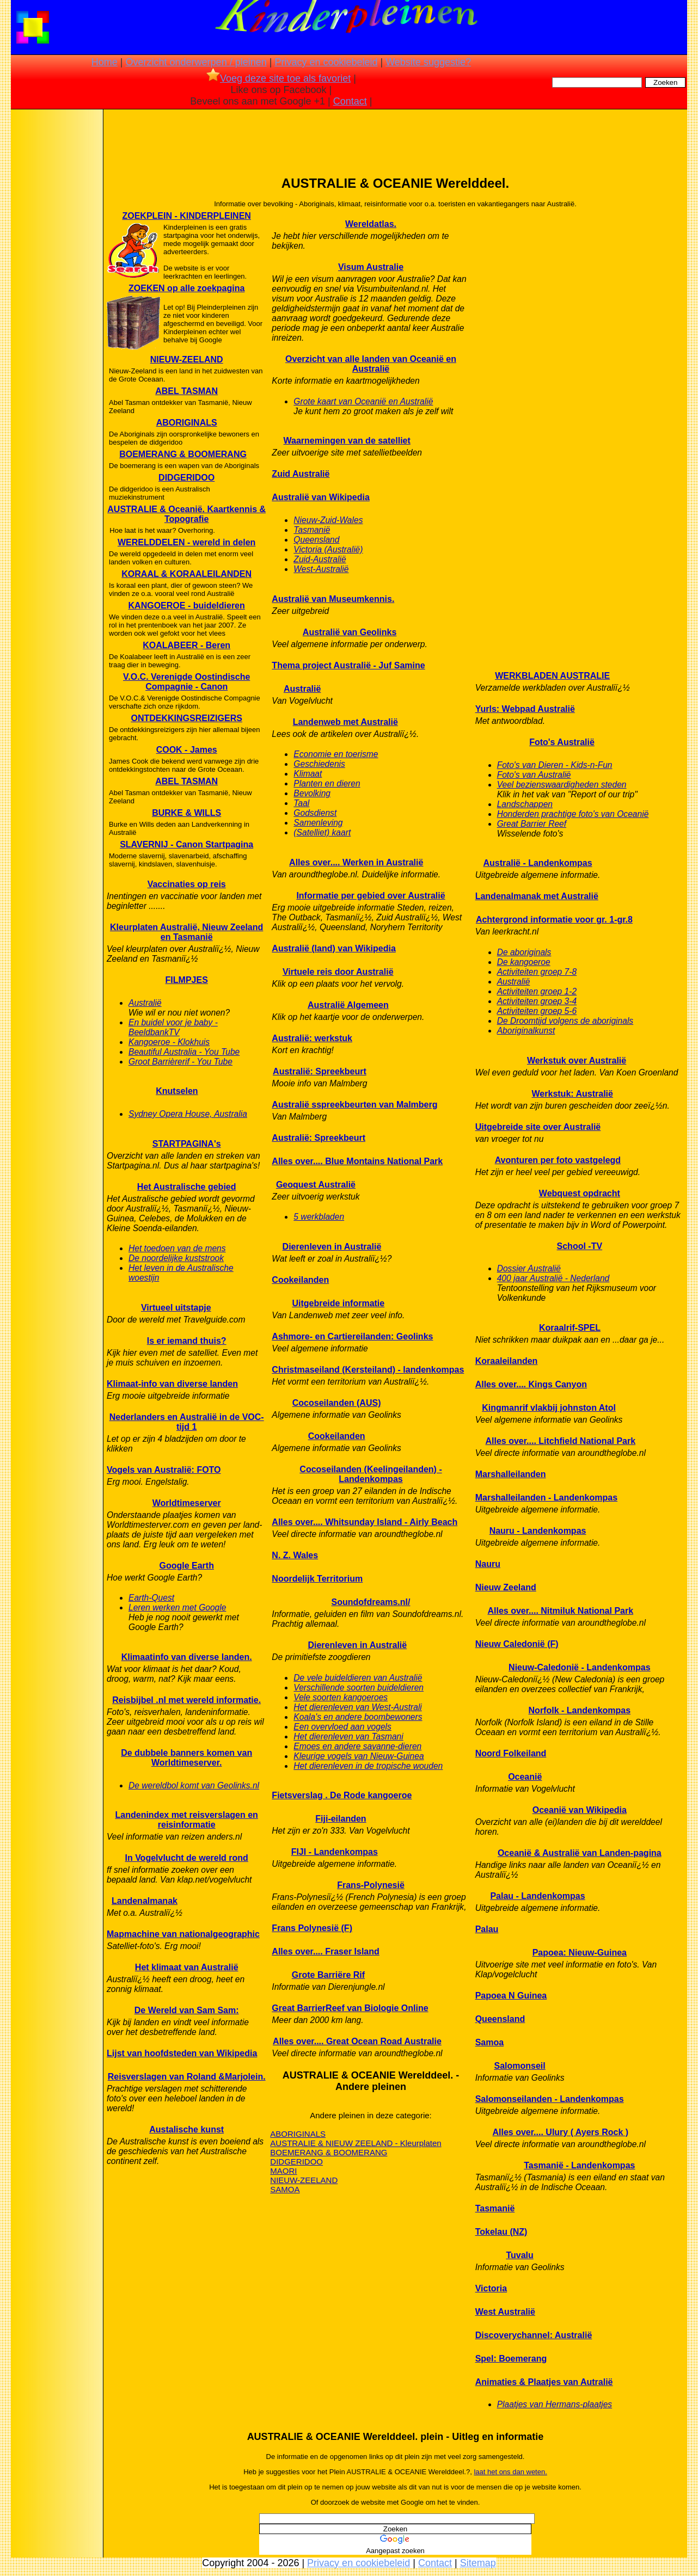 The width and height of the screenshot is (698, 2576). What do you see at coordinates (510, 1474) in the screenshot?
I see `Marshalleilanden` at bounding box center [510, 1474].